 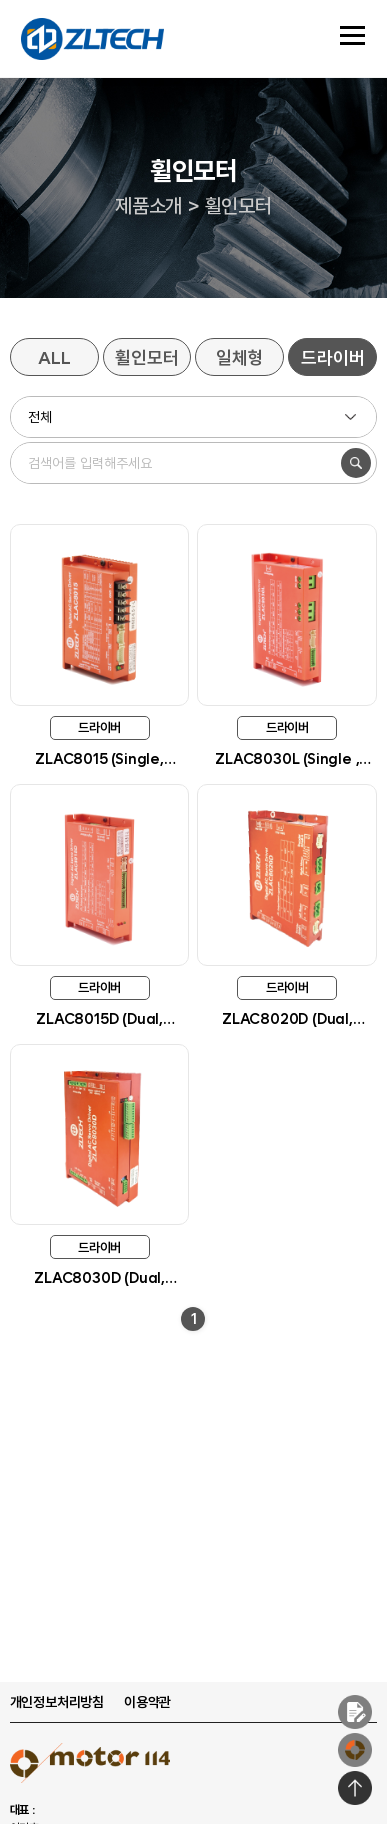 I want to click on 휠인모터, so click(x=146, y=357).